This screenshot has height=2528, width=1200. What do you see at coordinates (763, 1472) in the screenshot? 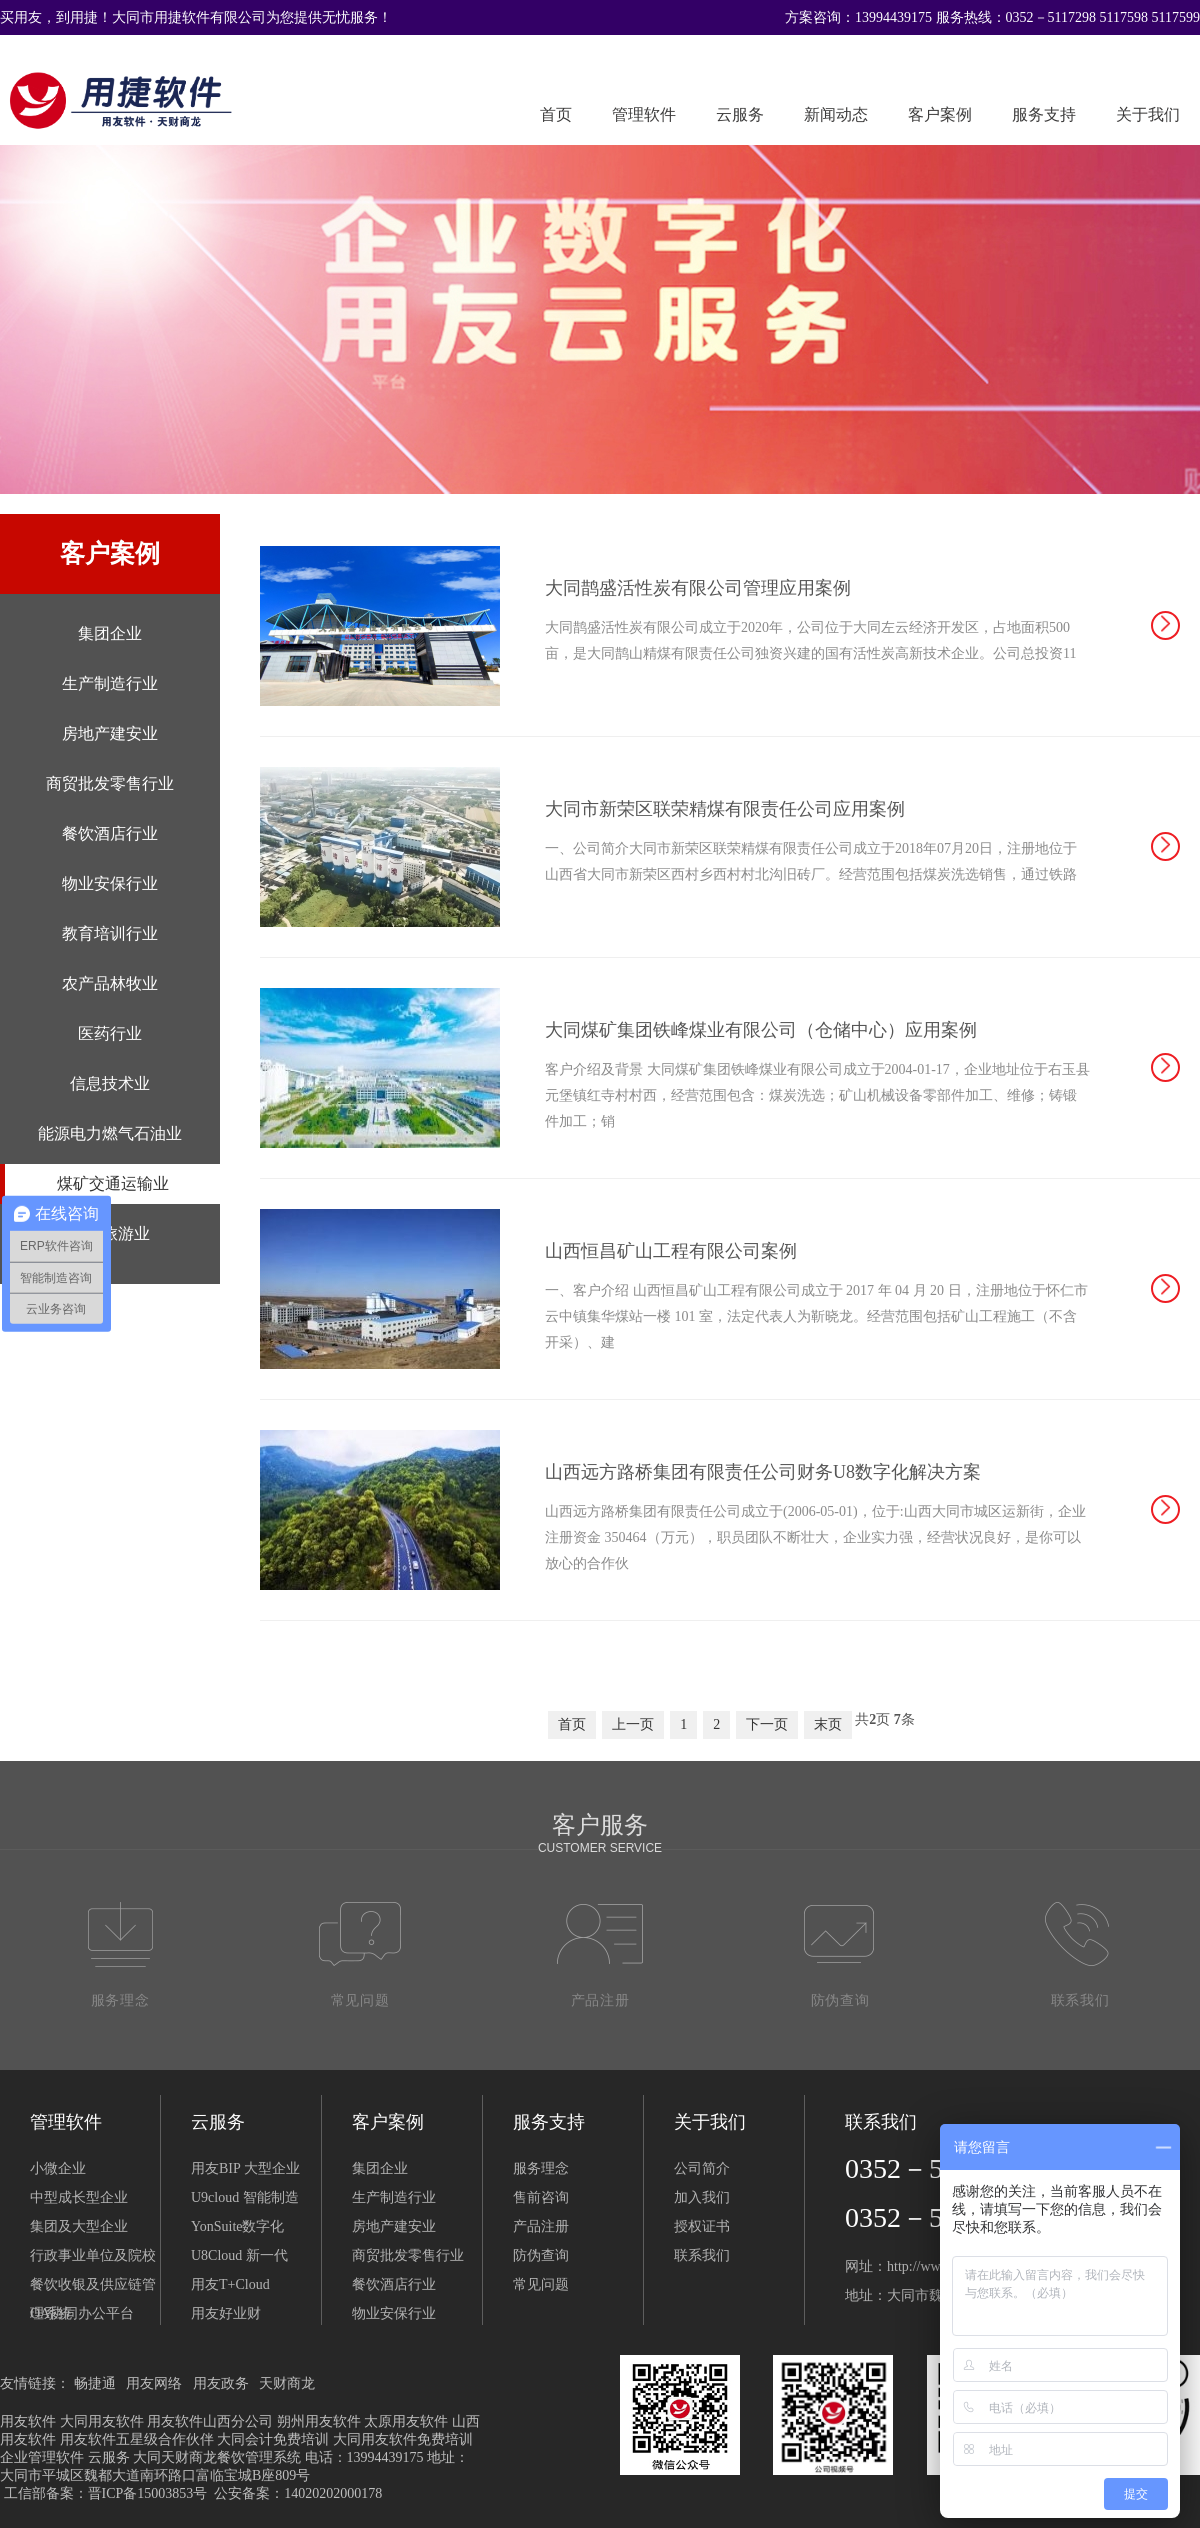
I see `山西远方路桥集团有限责任公司财务U8数字化解决方案` at bounding box center [763, 1472].